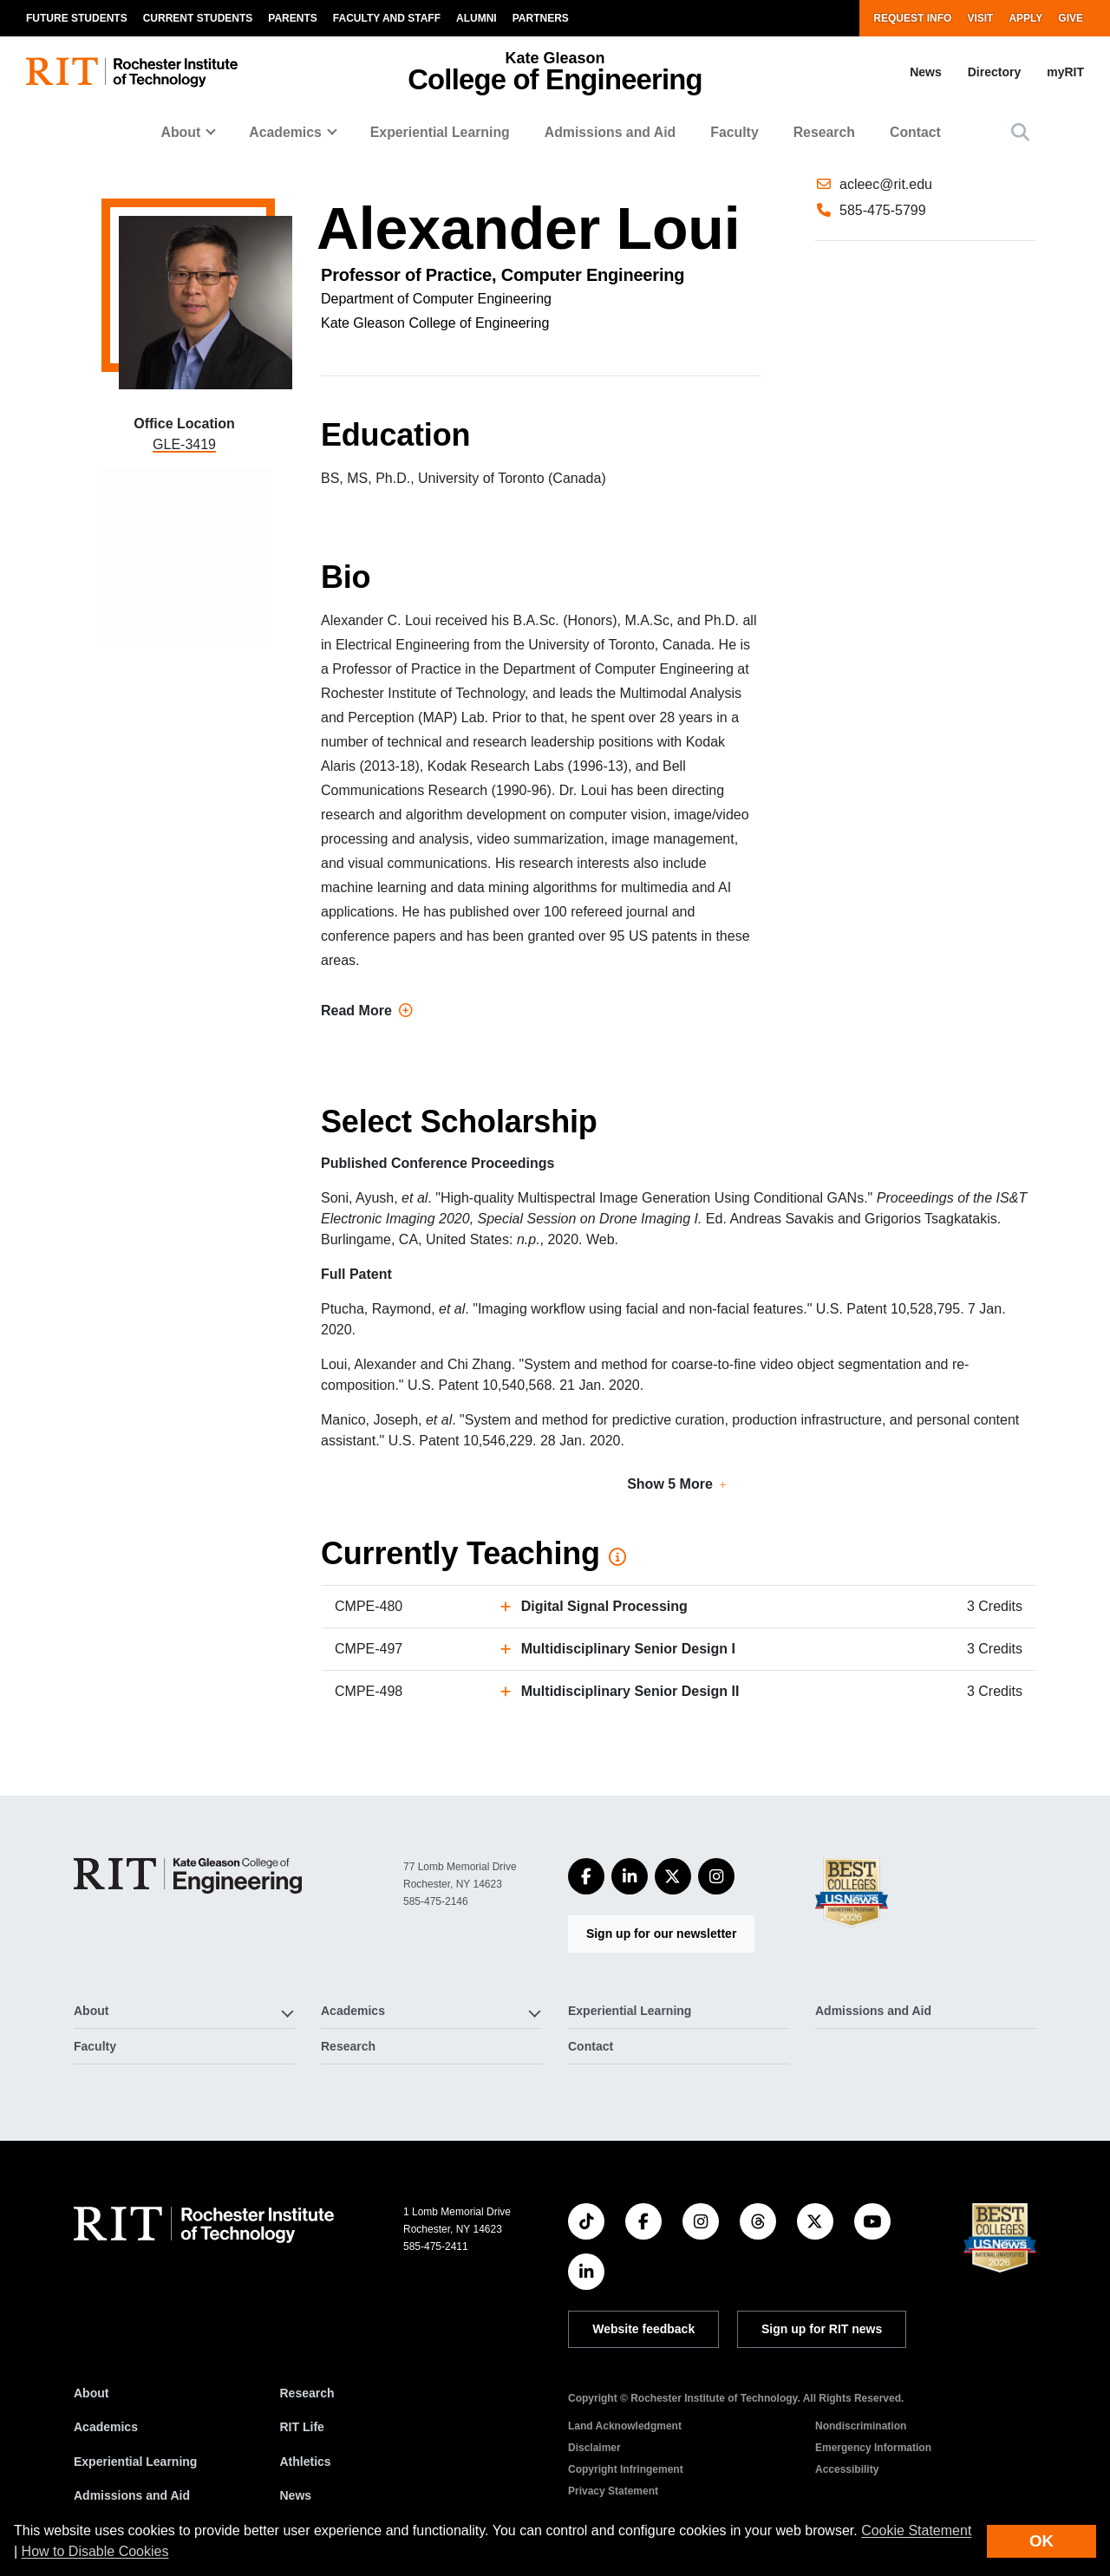 The width and height of the screenshot is (1110, 2576). What do you see at coordinates (661, 1933) in the screenshot?
I see `Sign up for our newsletter` at bounding box center [661, 1933].